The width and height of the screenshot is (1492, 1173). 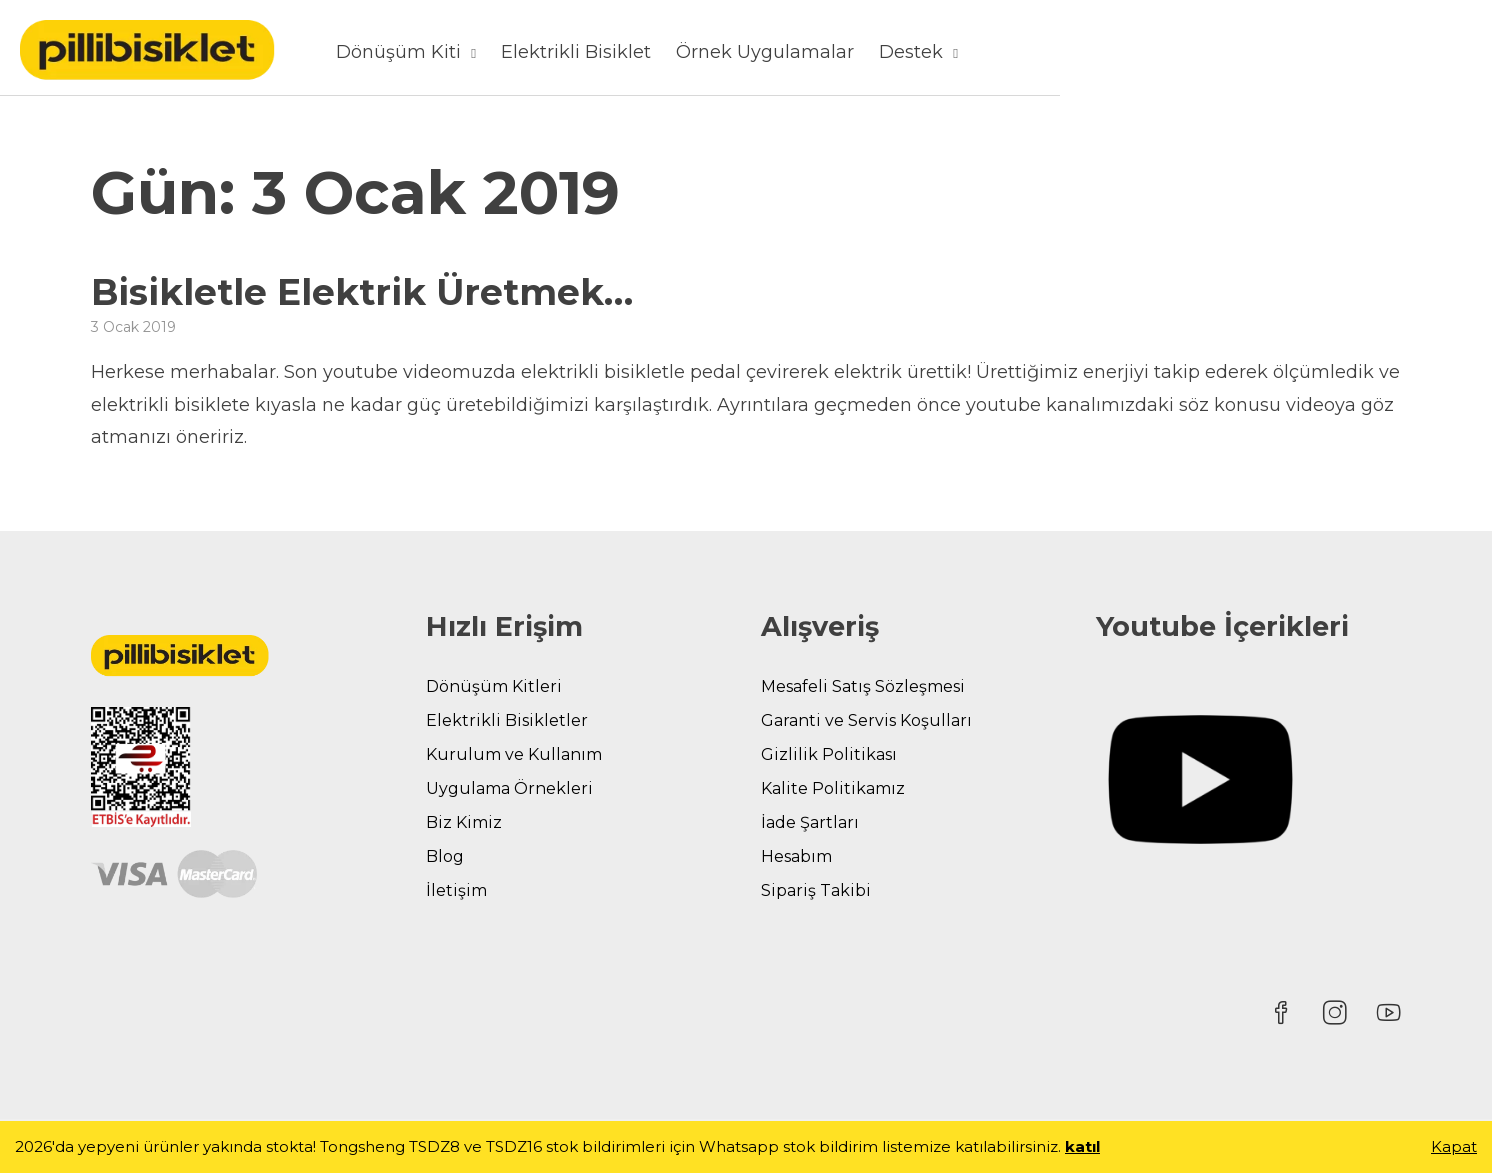 I want to click on Uygulama Örnekleri, so click(x=509, y=788).